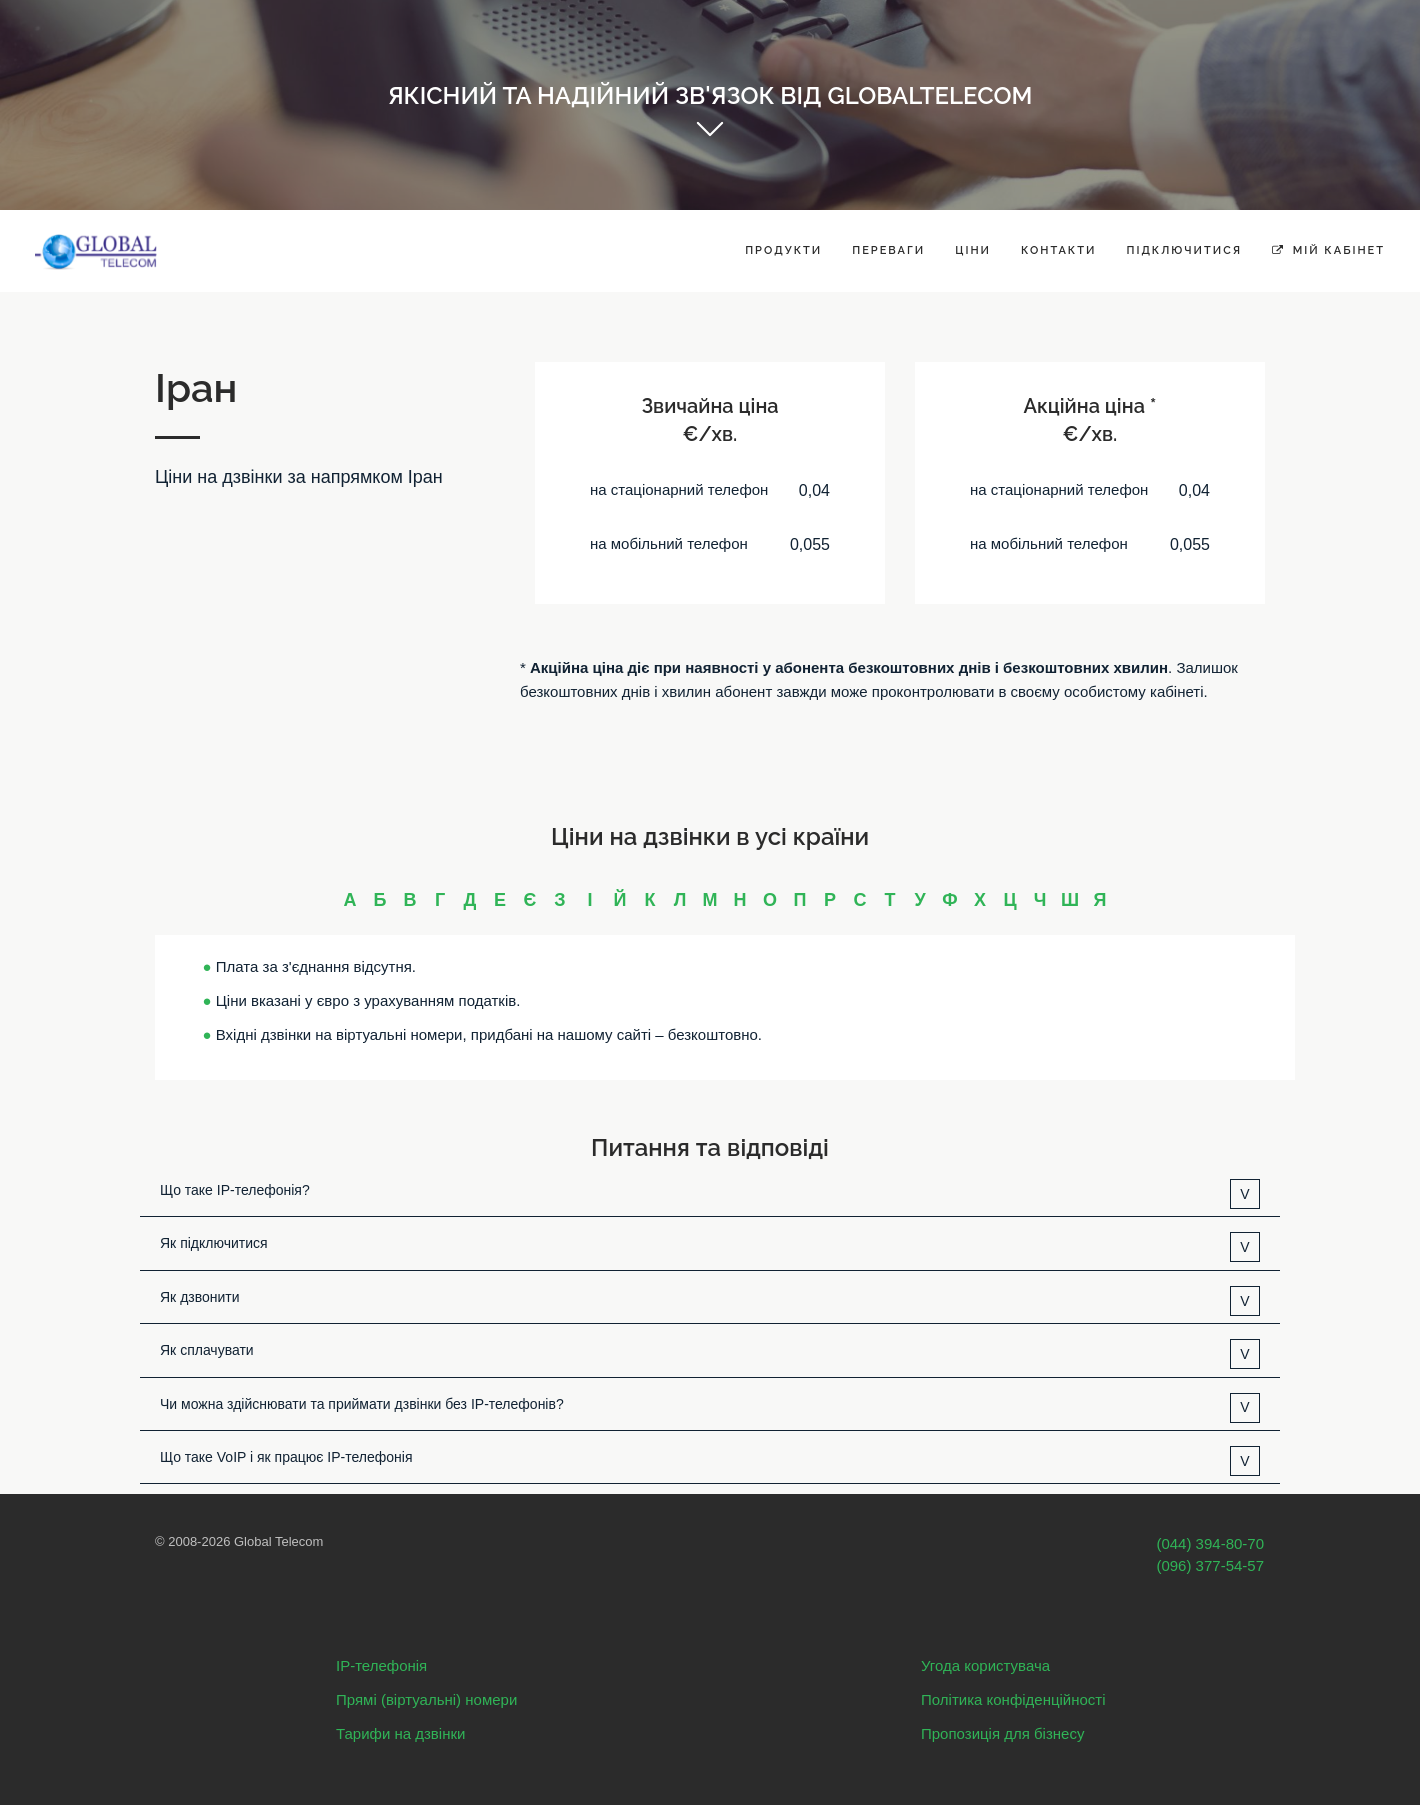 The height and width of the screenshot is (1805, 1420). I want to click on Тарифи на дзвінки, so click(400, 1733).